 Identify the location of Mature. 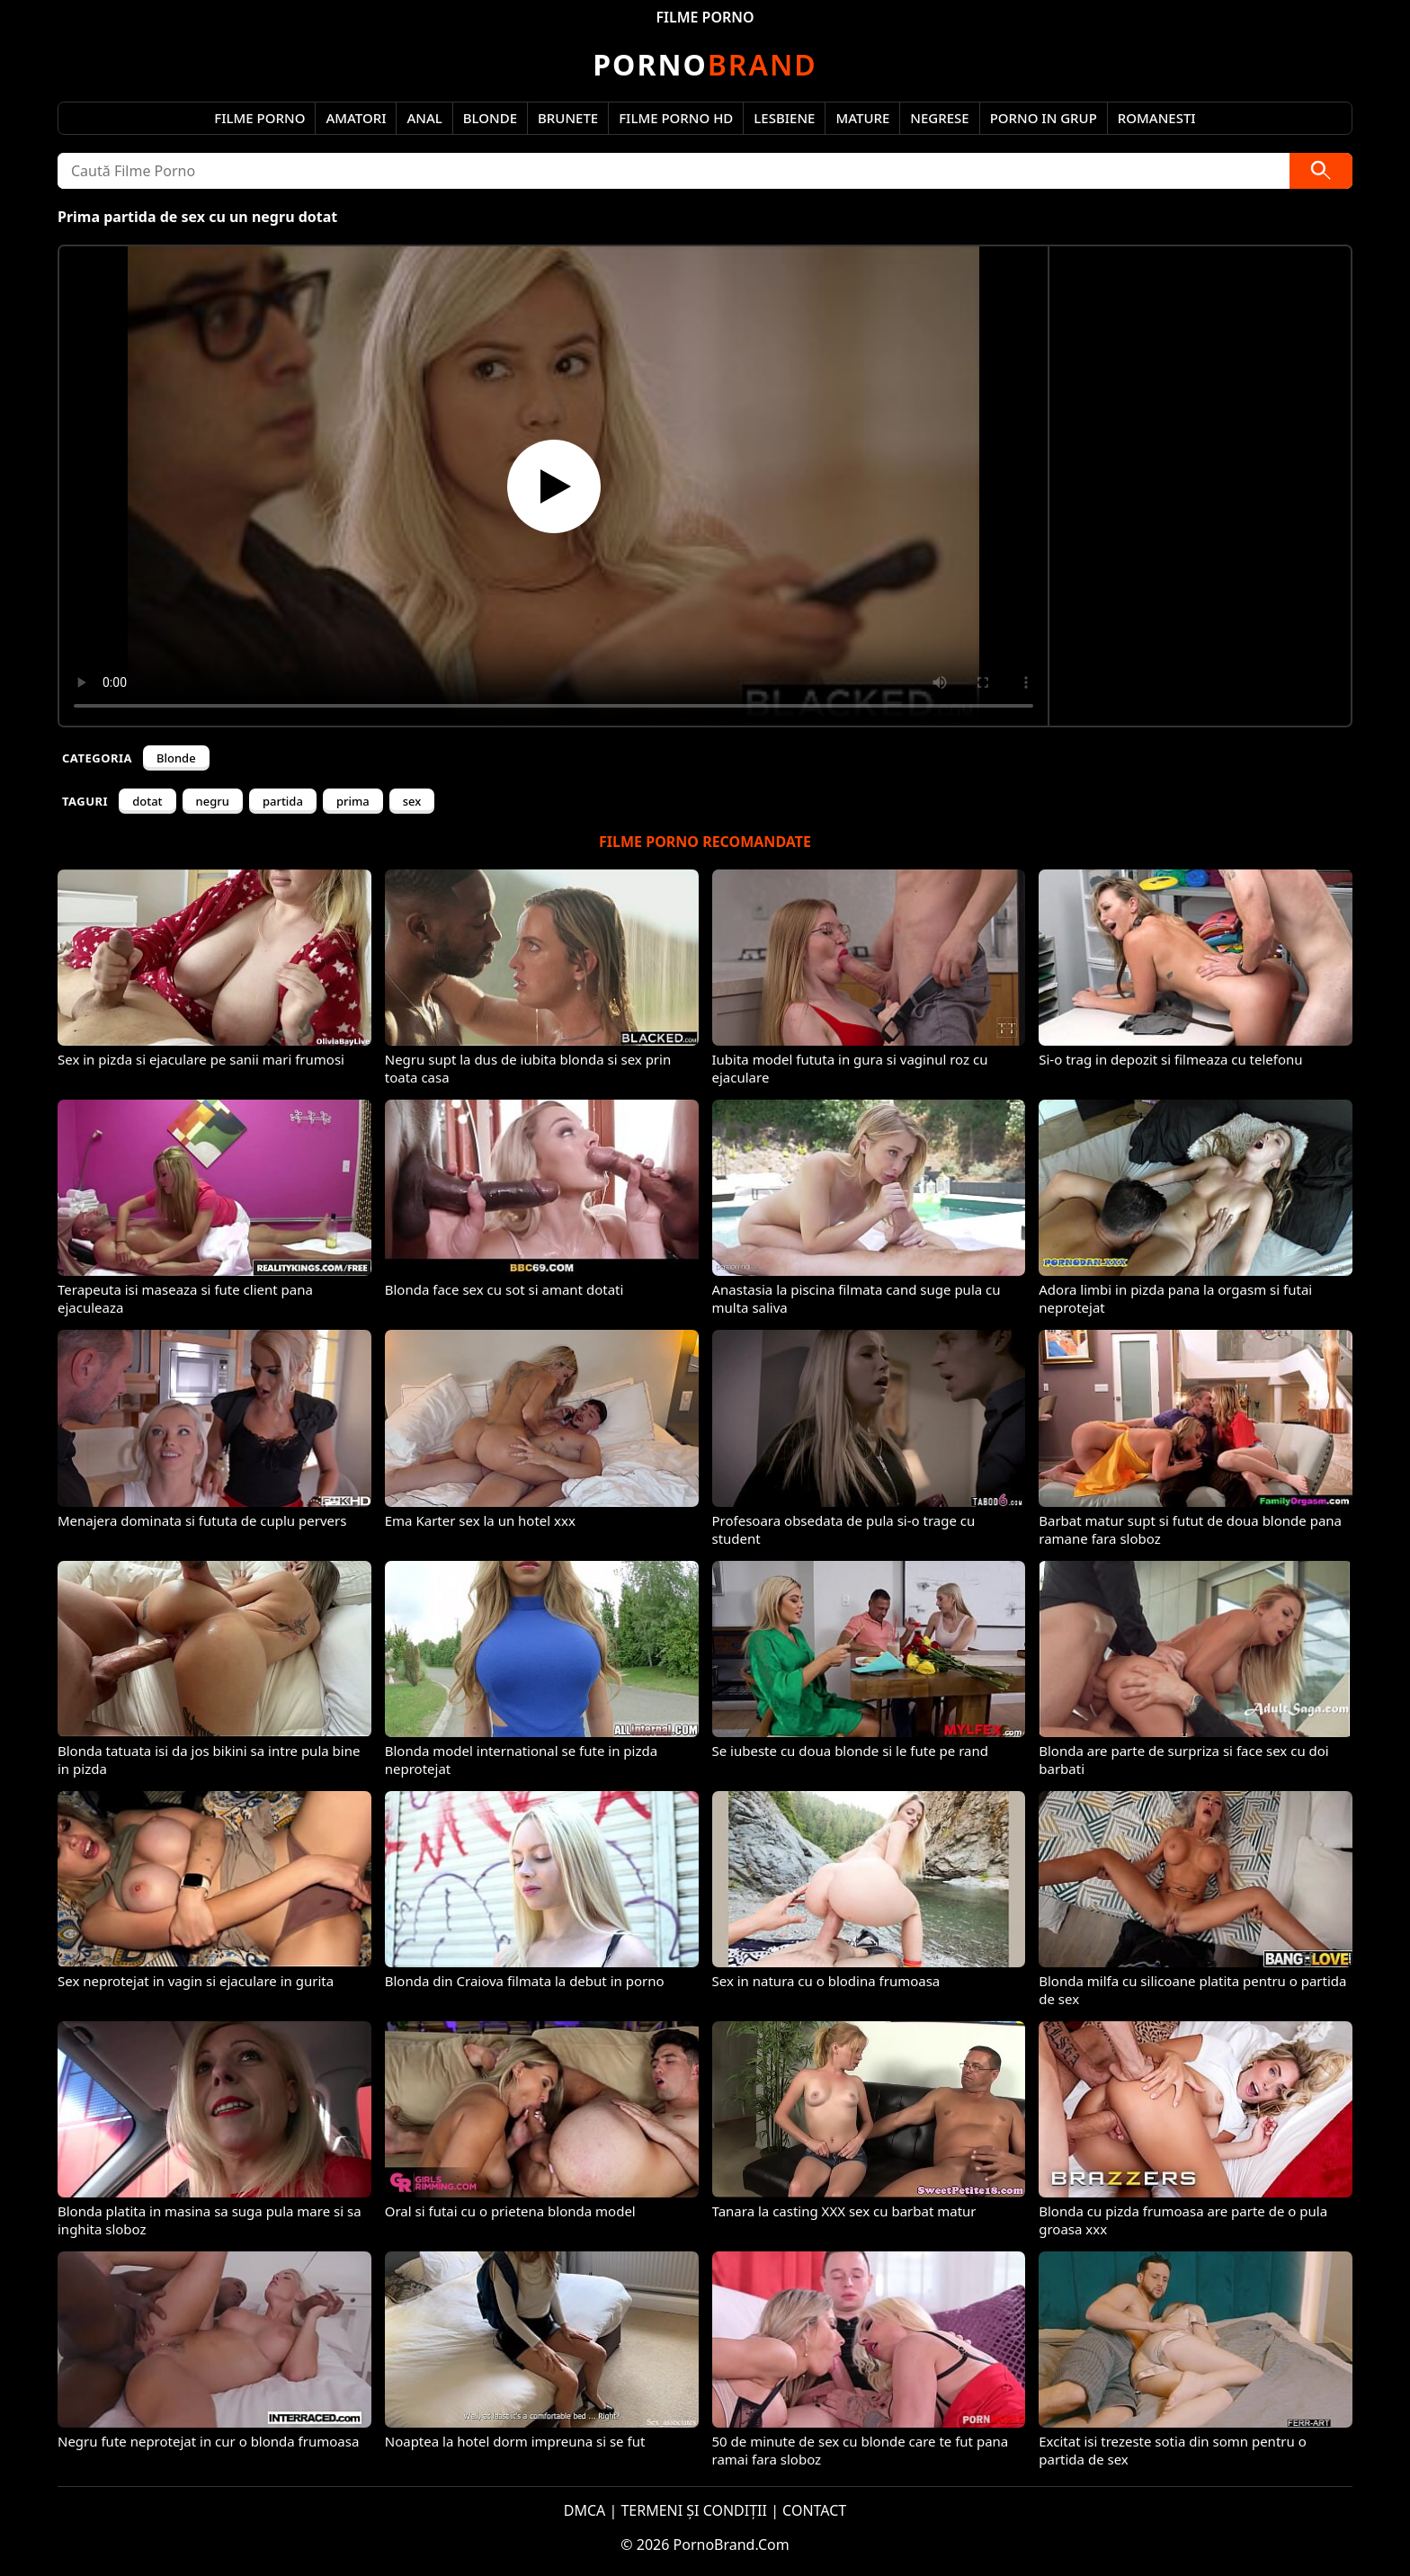
(862, 118).